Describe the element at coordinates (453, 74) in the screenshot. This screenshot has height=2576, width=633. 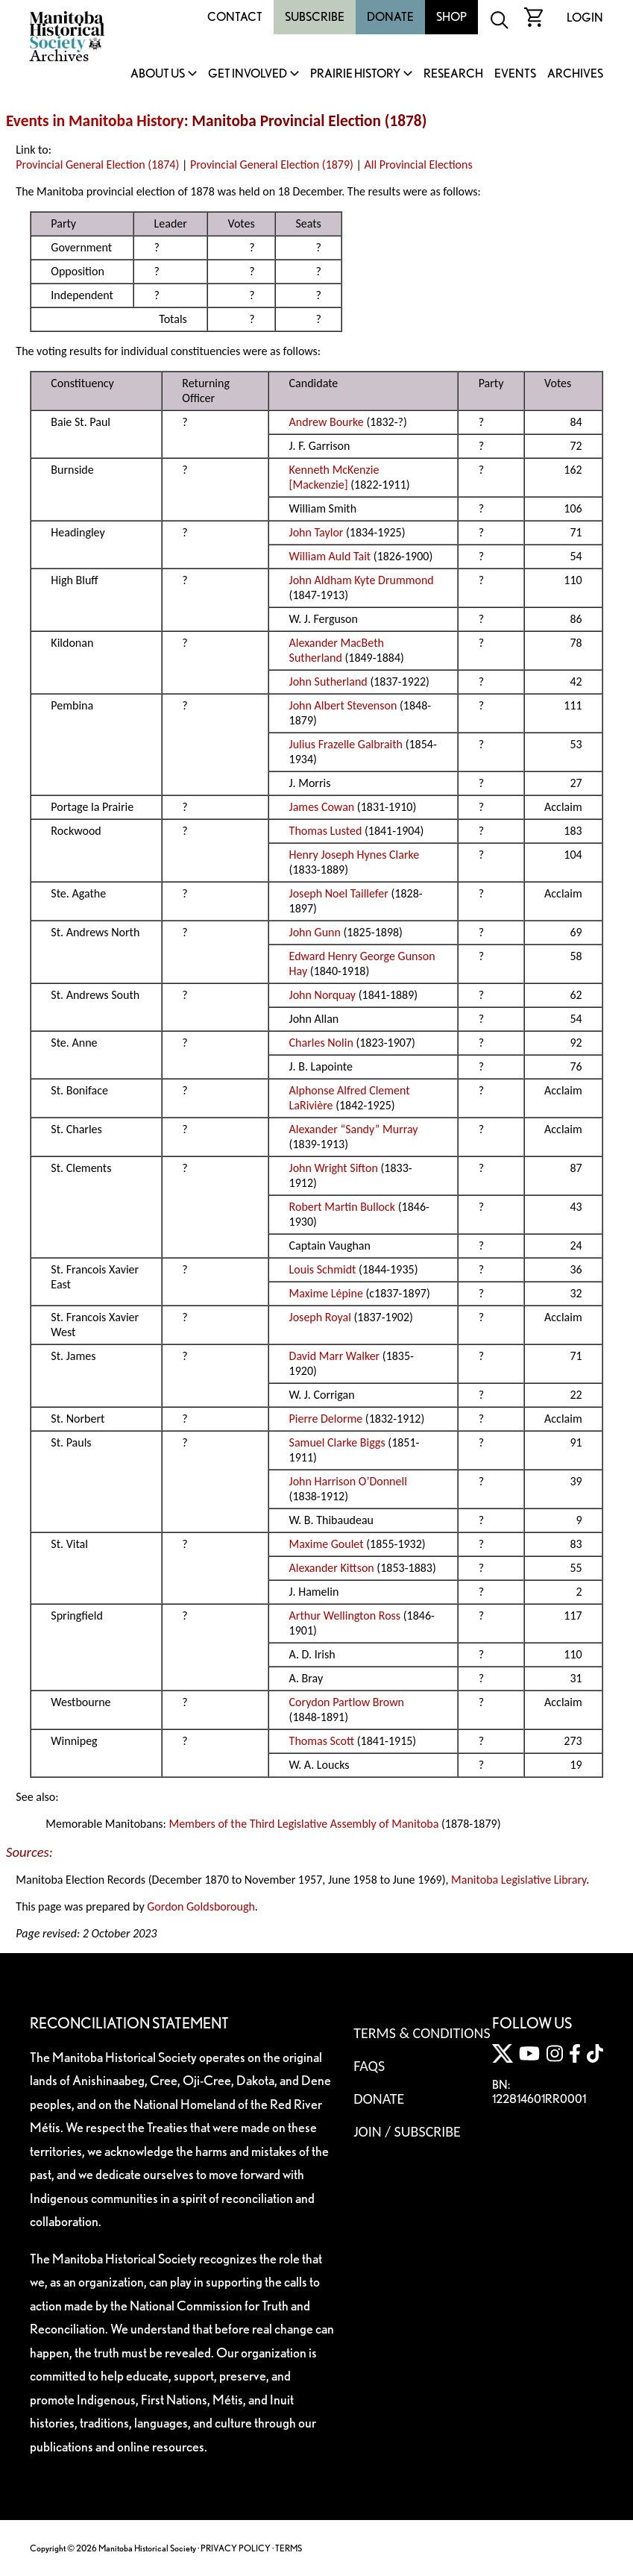
I see `Research` at that location.